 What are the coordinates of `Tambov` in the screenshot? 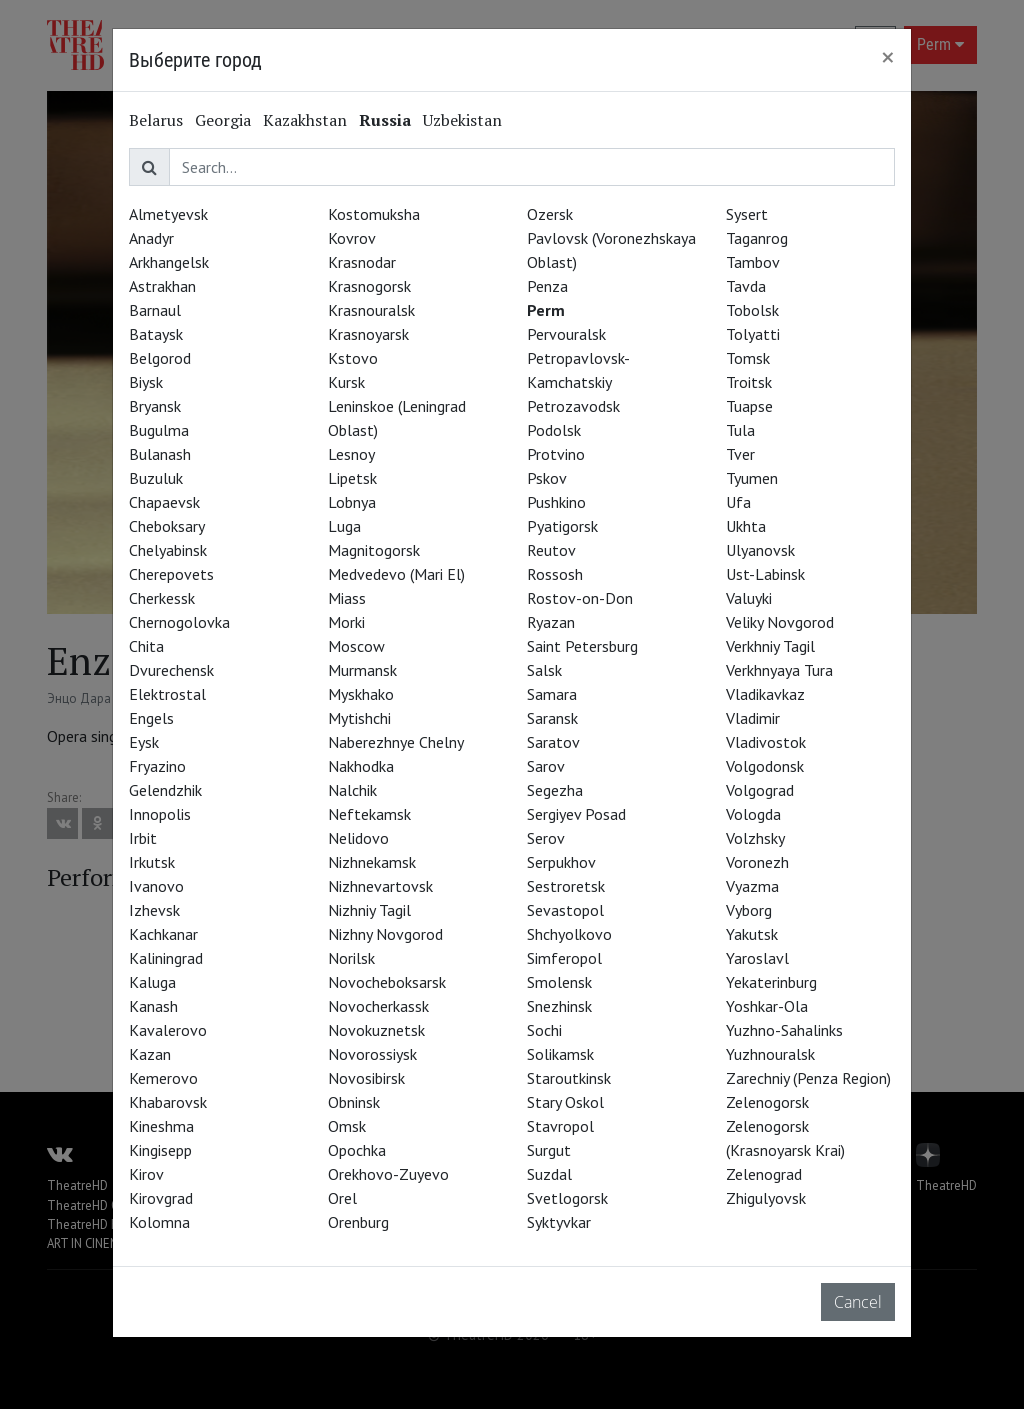 It's located at (753, 262).